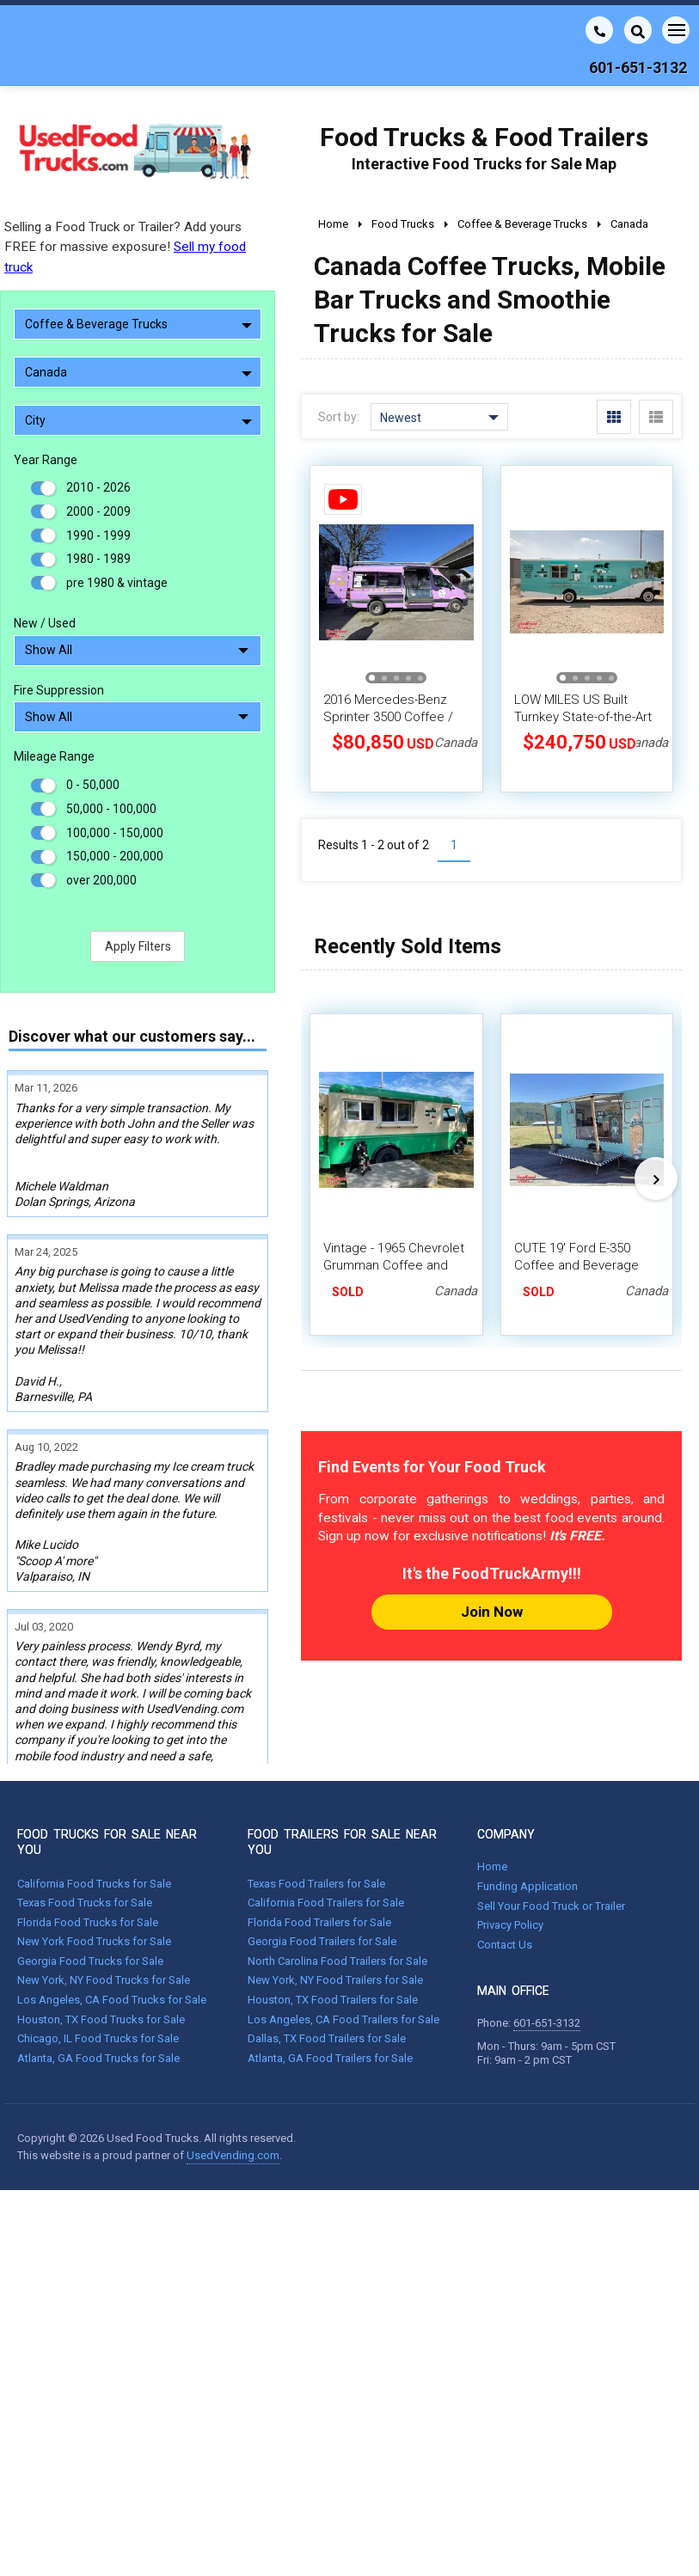 This screenshot has width=699, height=2576. Describe the element at coordinates (330, 1962) in the screenshot. I see `Atlanta, GA Food Trailers for Sale` at that location.